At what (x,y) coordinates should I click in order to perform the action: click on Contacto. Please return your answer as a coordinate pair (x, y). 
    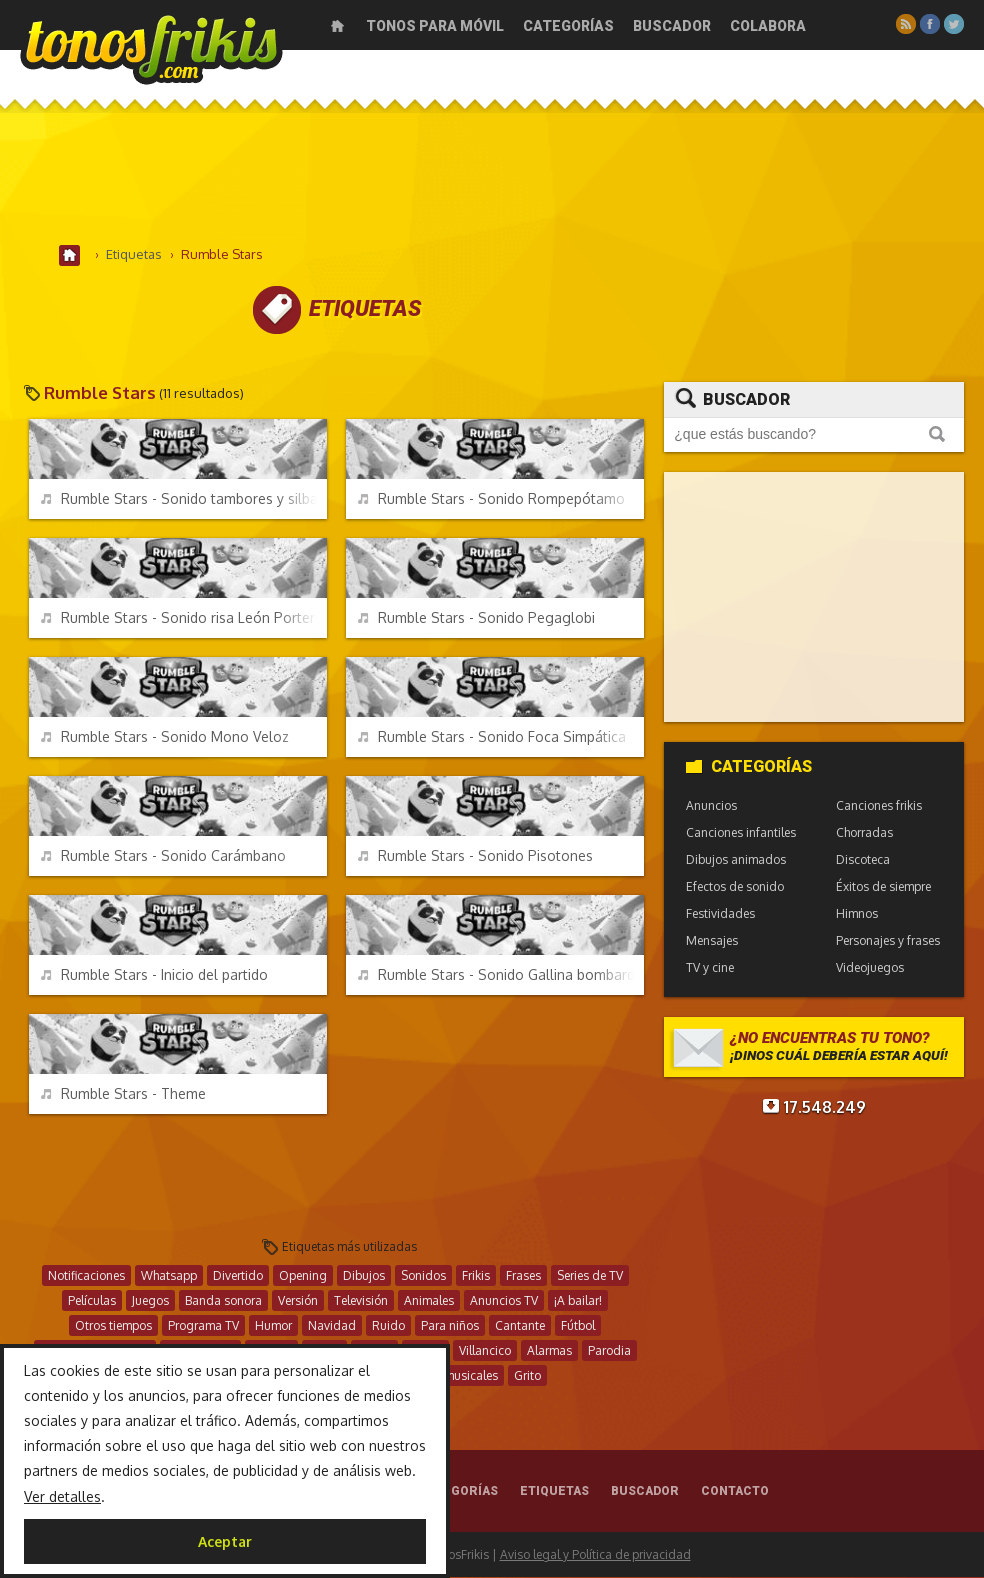
    Looking at the image, I should click on (735, 1492).